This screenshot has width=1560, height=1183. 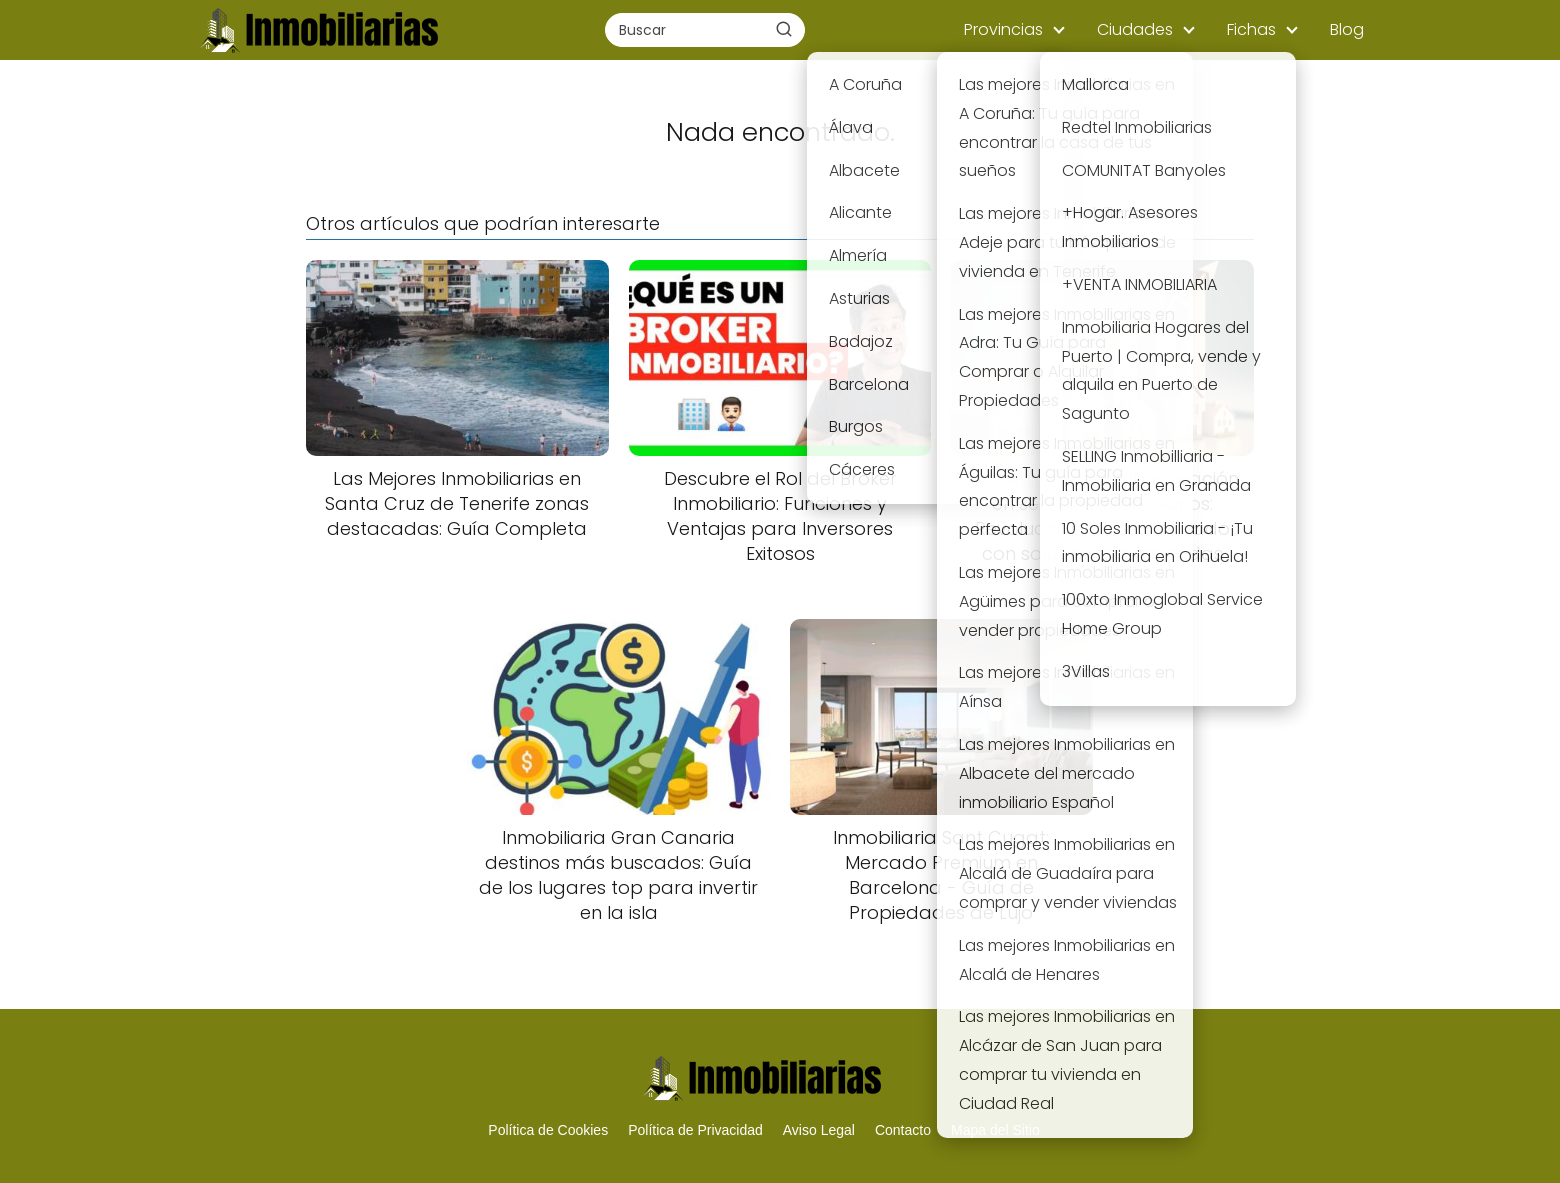 I want to click on Aviso Legal, so click(x=819, y=1130).